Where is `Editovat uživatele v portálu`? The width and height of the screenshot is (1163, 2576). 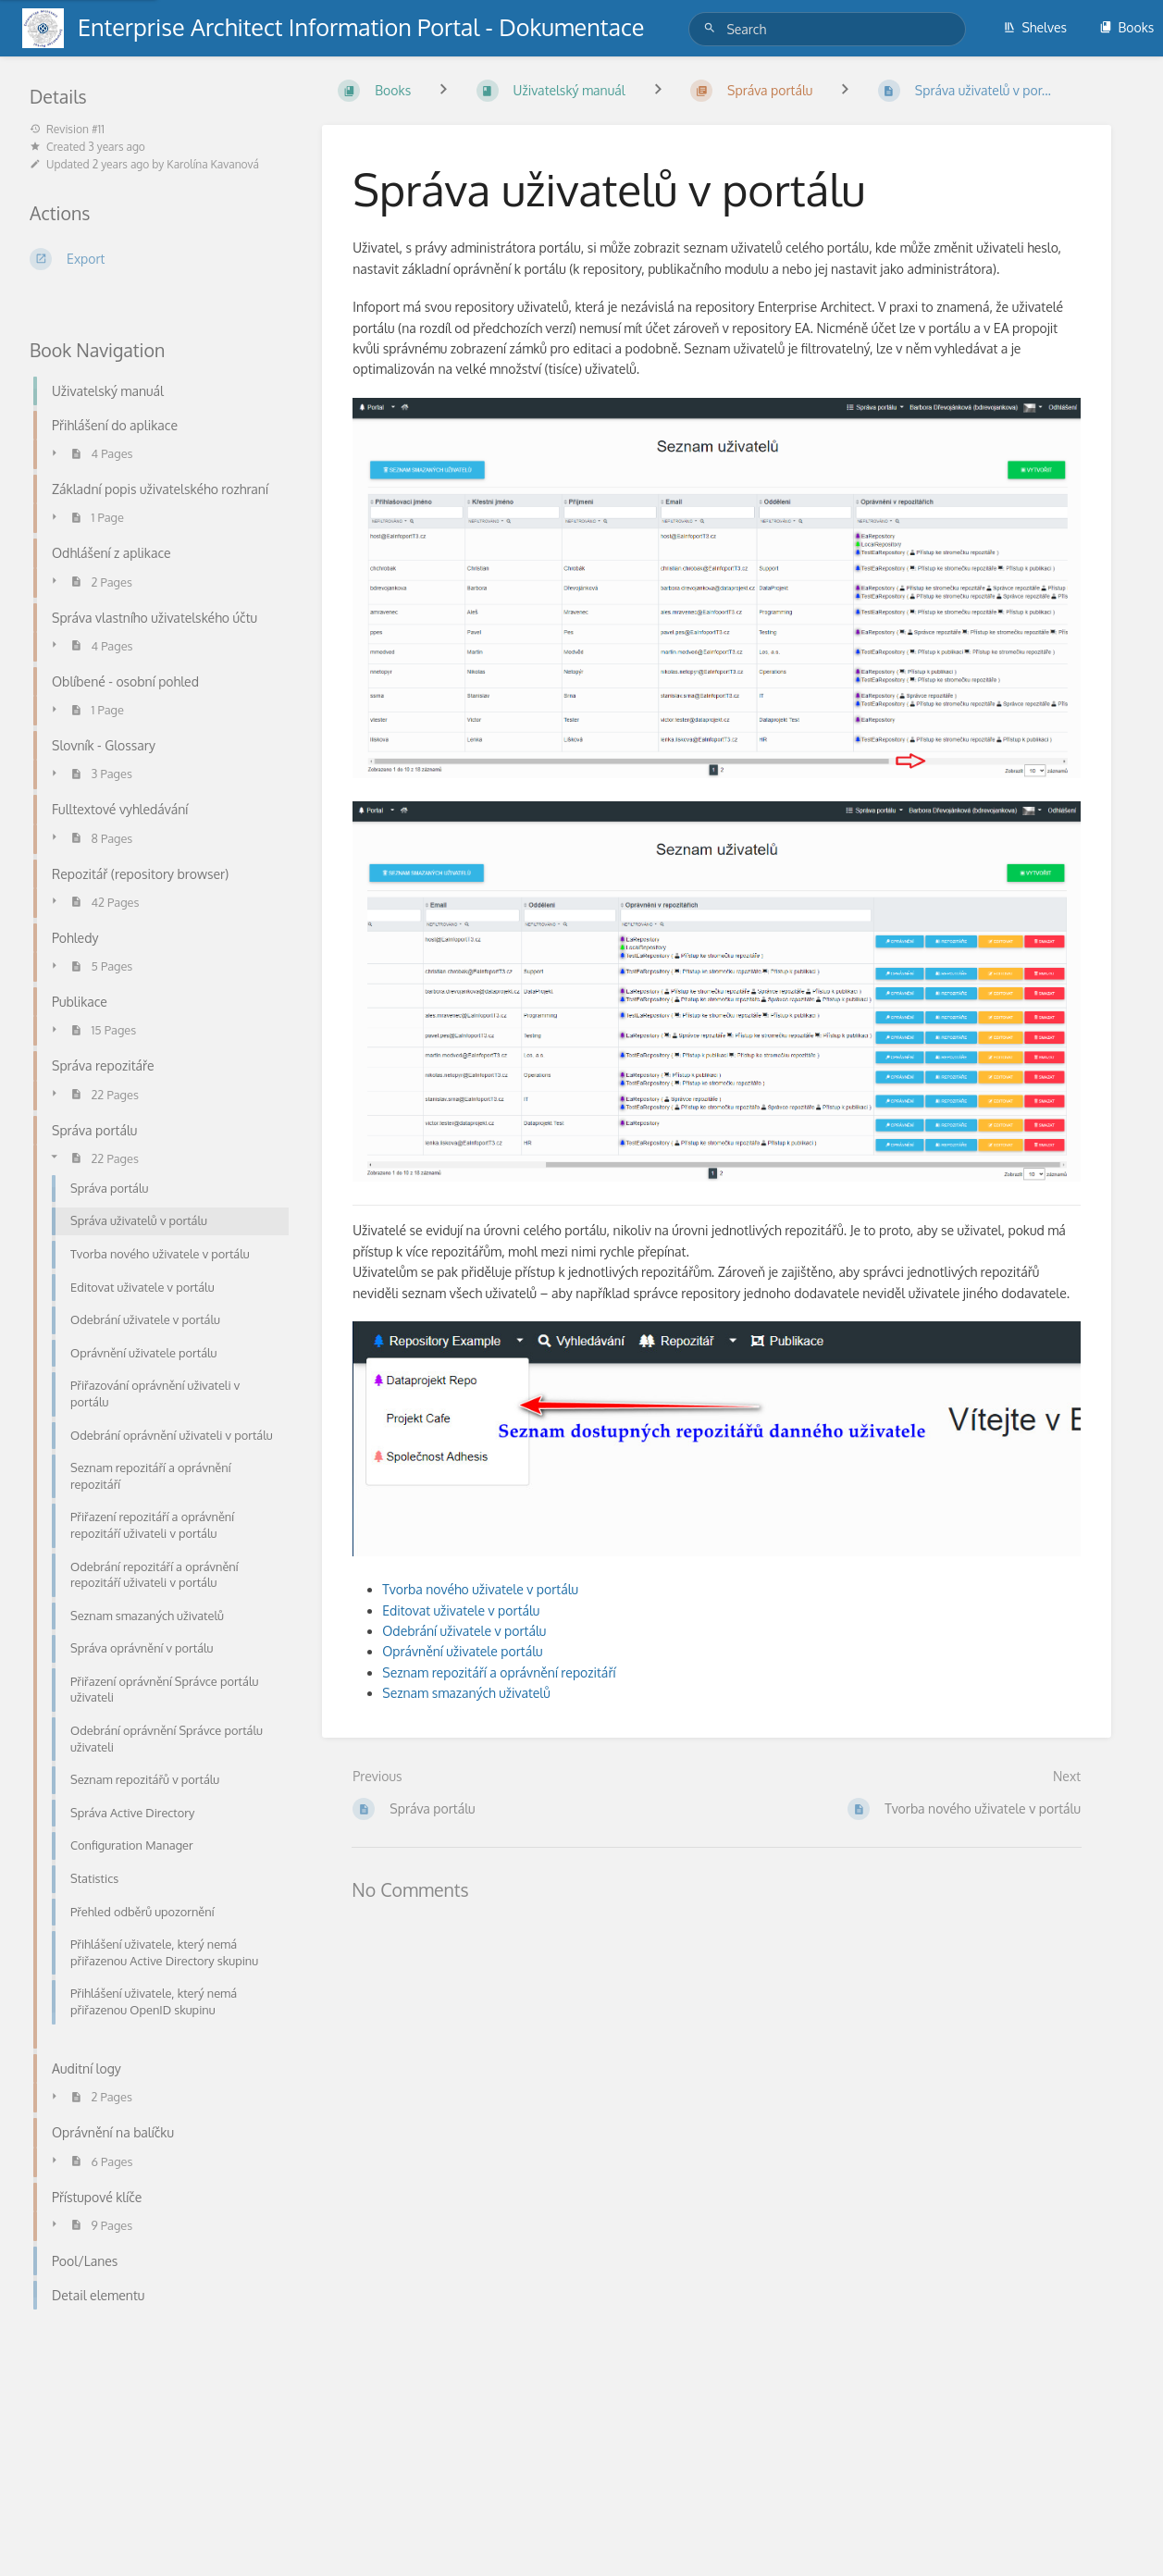 Editovat uživatele v portálu is located at coordinates (460, 1610).